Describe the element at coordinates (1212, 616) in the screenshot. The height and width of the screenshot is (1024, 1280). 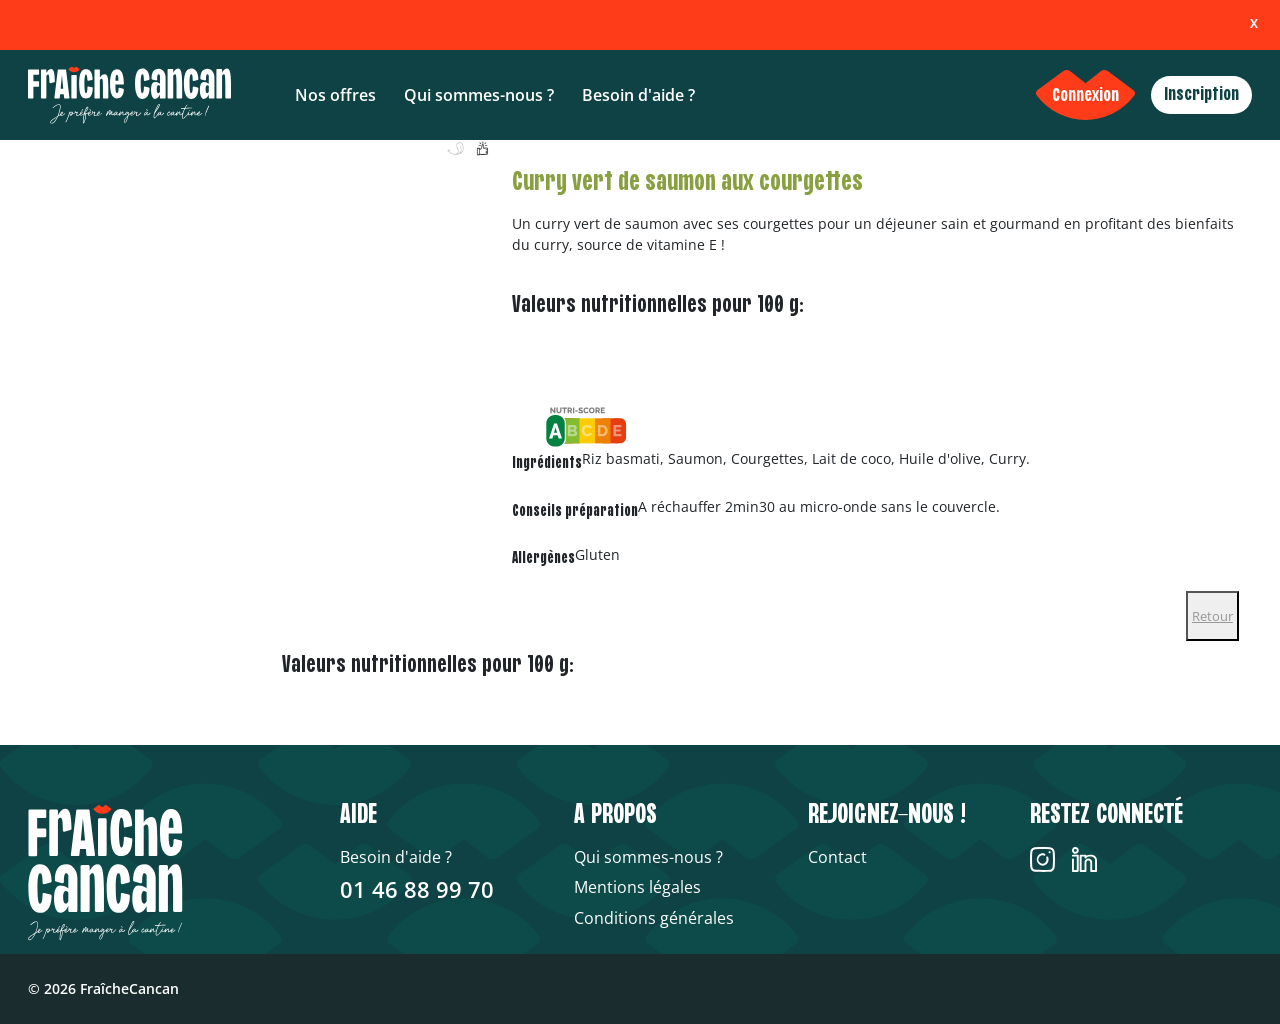
I see `Retour [Close]` at that location.